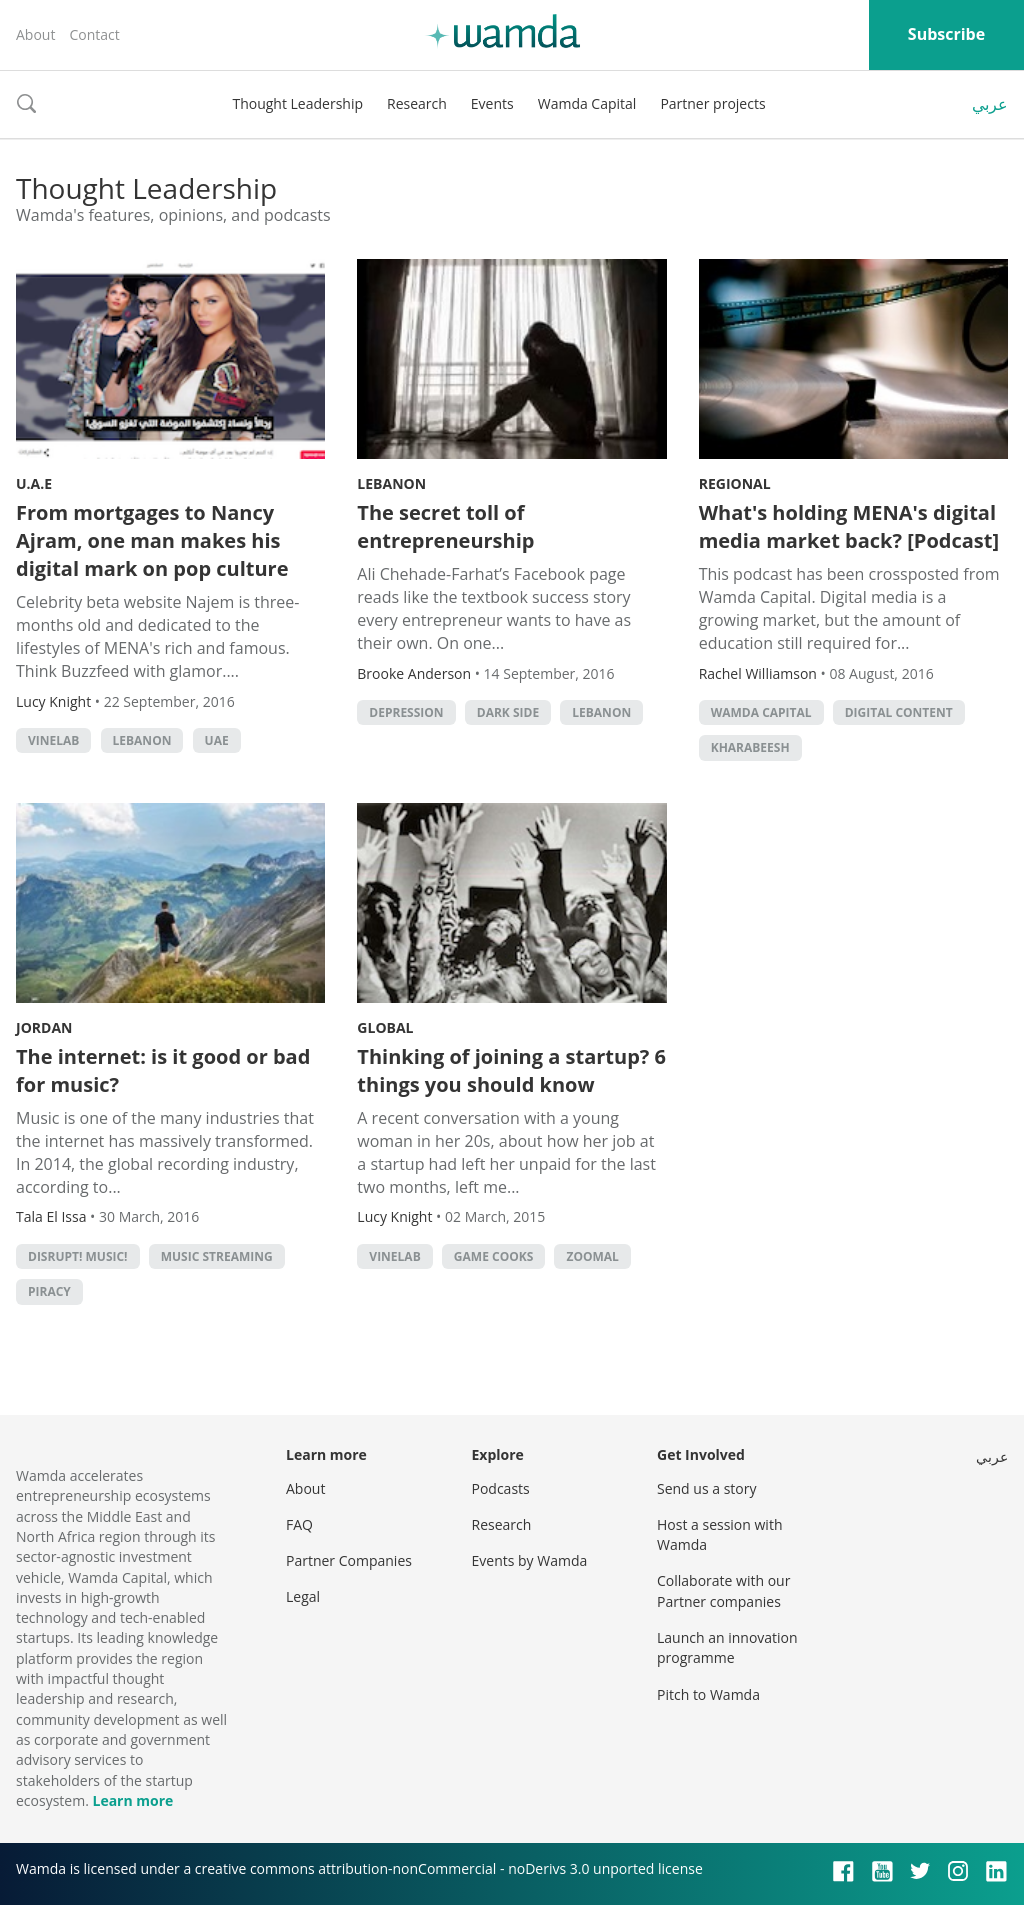 This screenshot has width=1024, height=1905. I want to click on عربي, so click(990, 104).